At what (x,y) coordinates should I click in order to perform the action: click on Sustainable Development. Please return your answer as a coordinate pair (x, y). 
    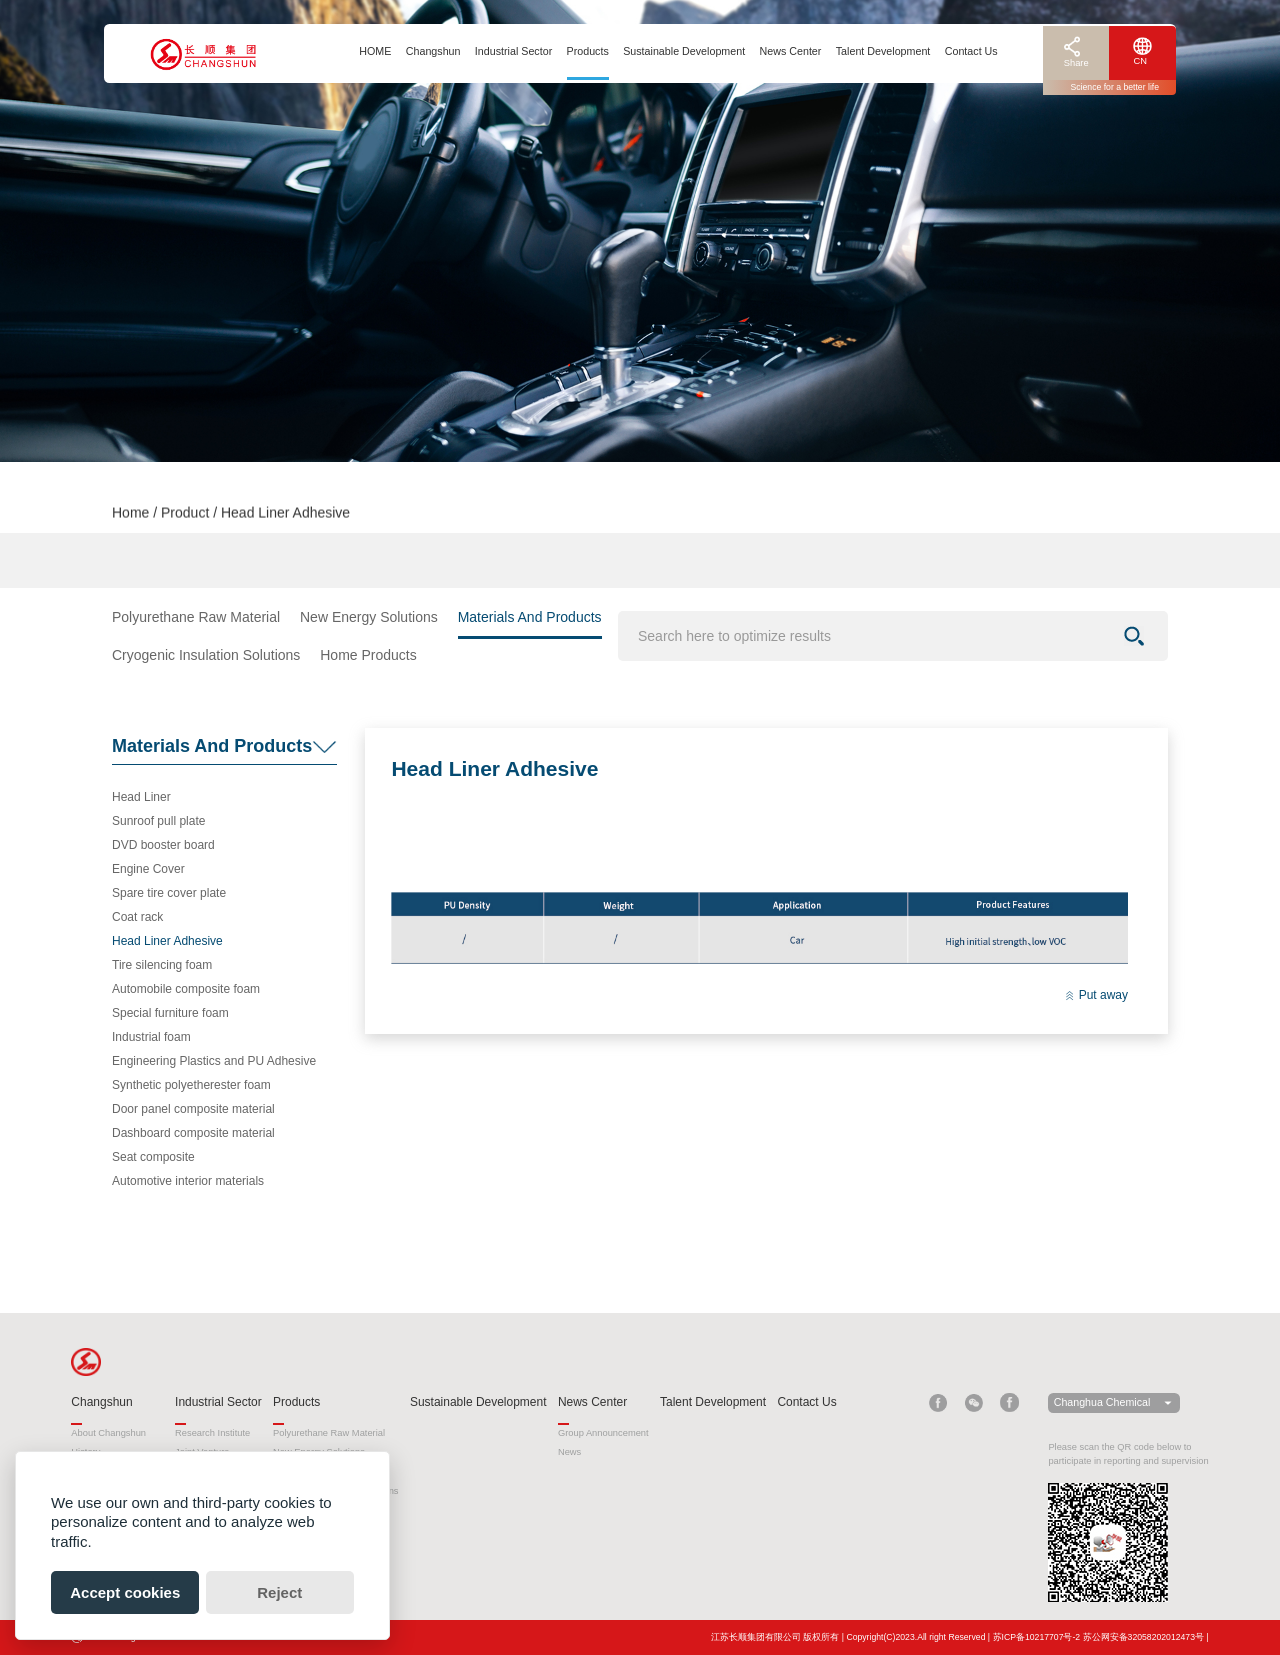
    Looking at the image, I should click on (684, 51).